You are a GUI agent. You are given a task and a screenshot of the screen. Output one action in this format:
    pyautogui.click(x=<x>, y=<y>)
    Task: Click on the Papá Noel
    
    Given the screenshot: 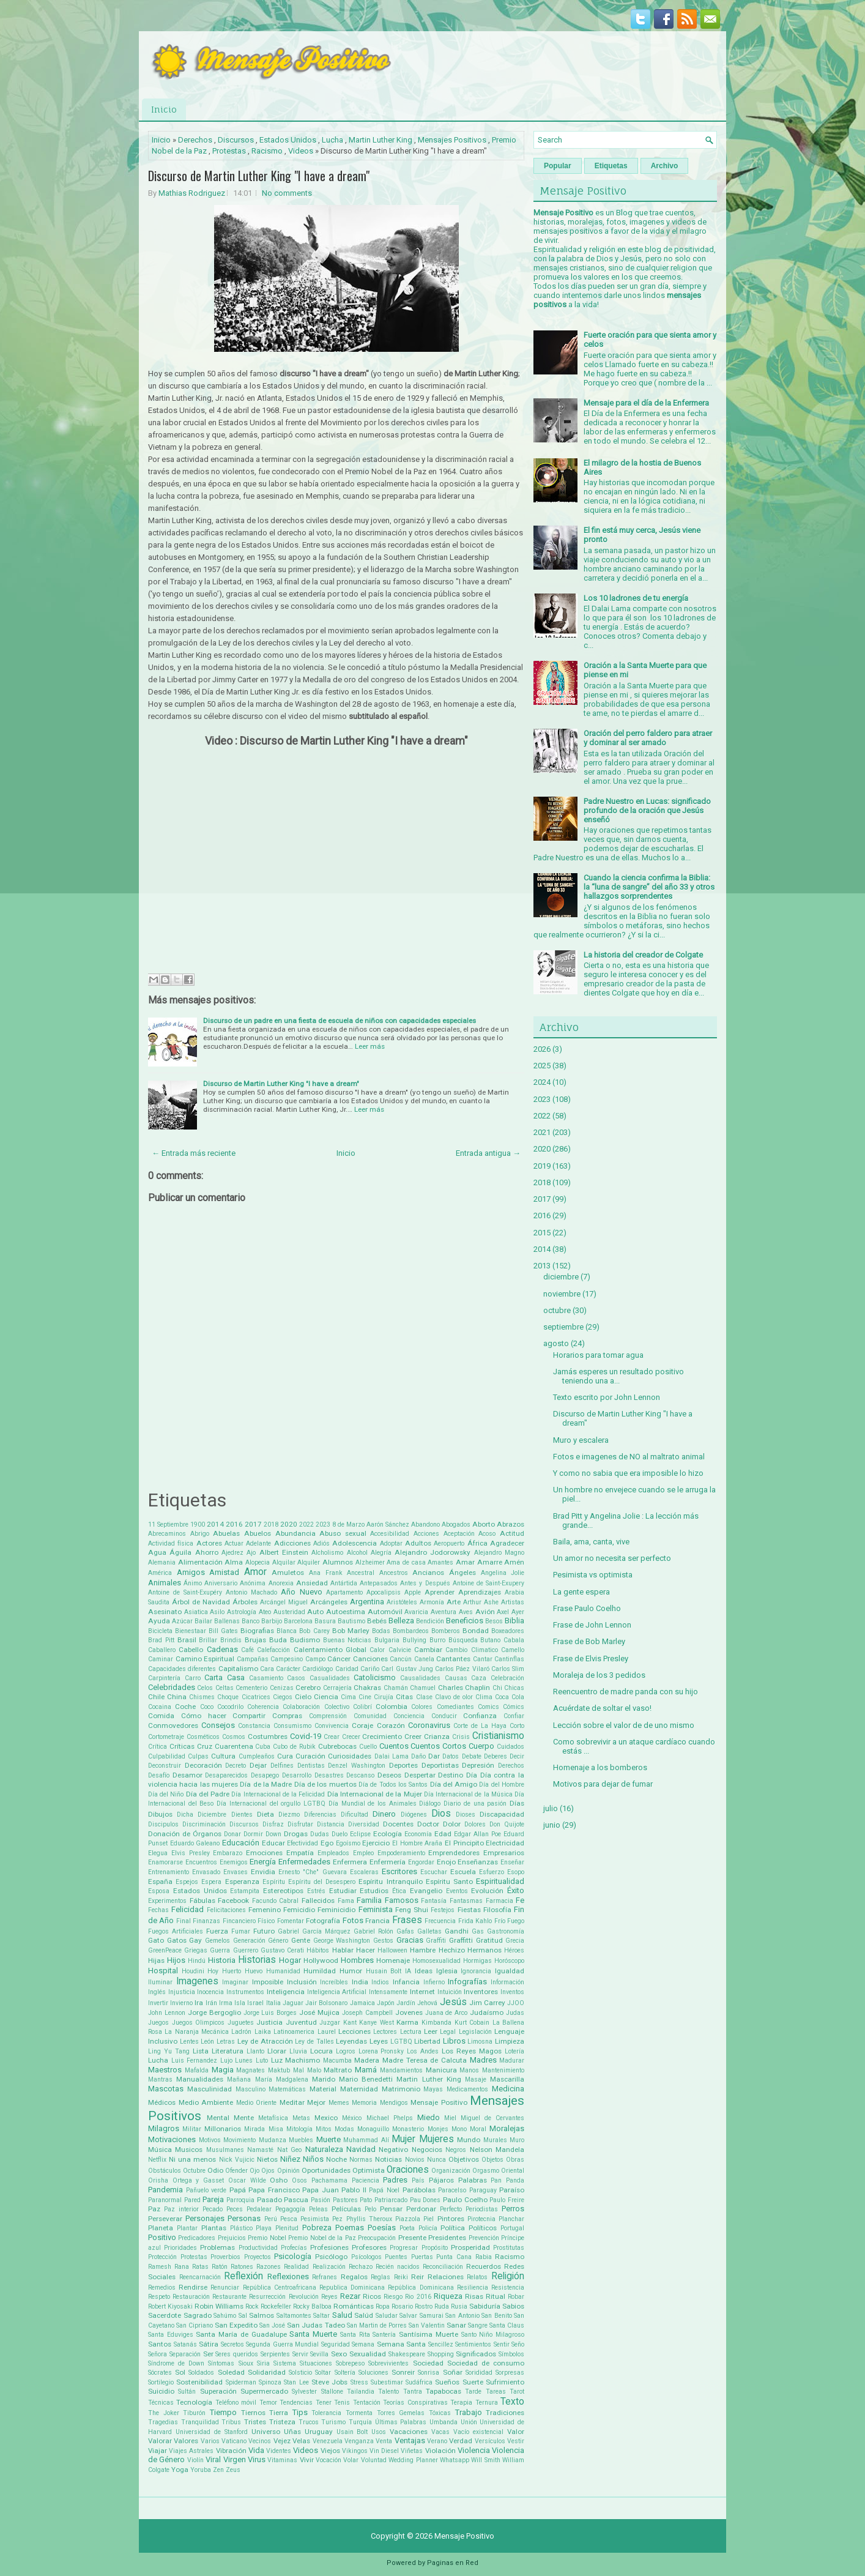 What is the action you would take?
    pyautogui.click(x=384, y=2190)
    